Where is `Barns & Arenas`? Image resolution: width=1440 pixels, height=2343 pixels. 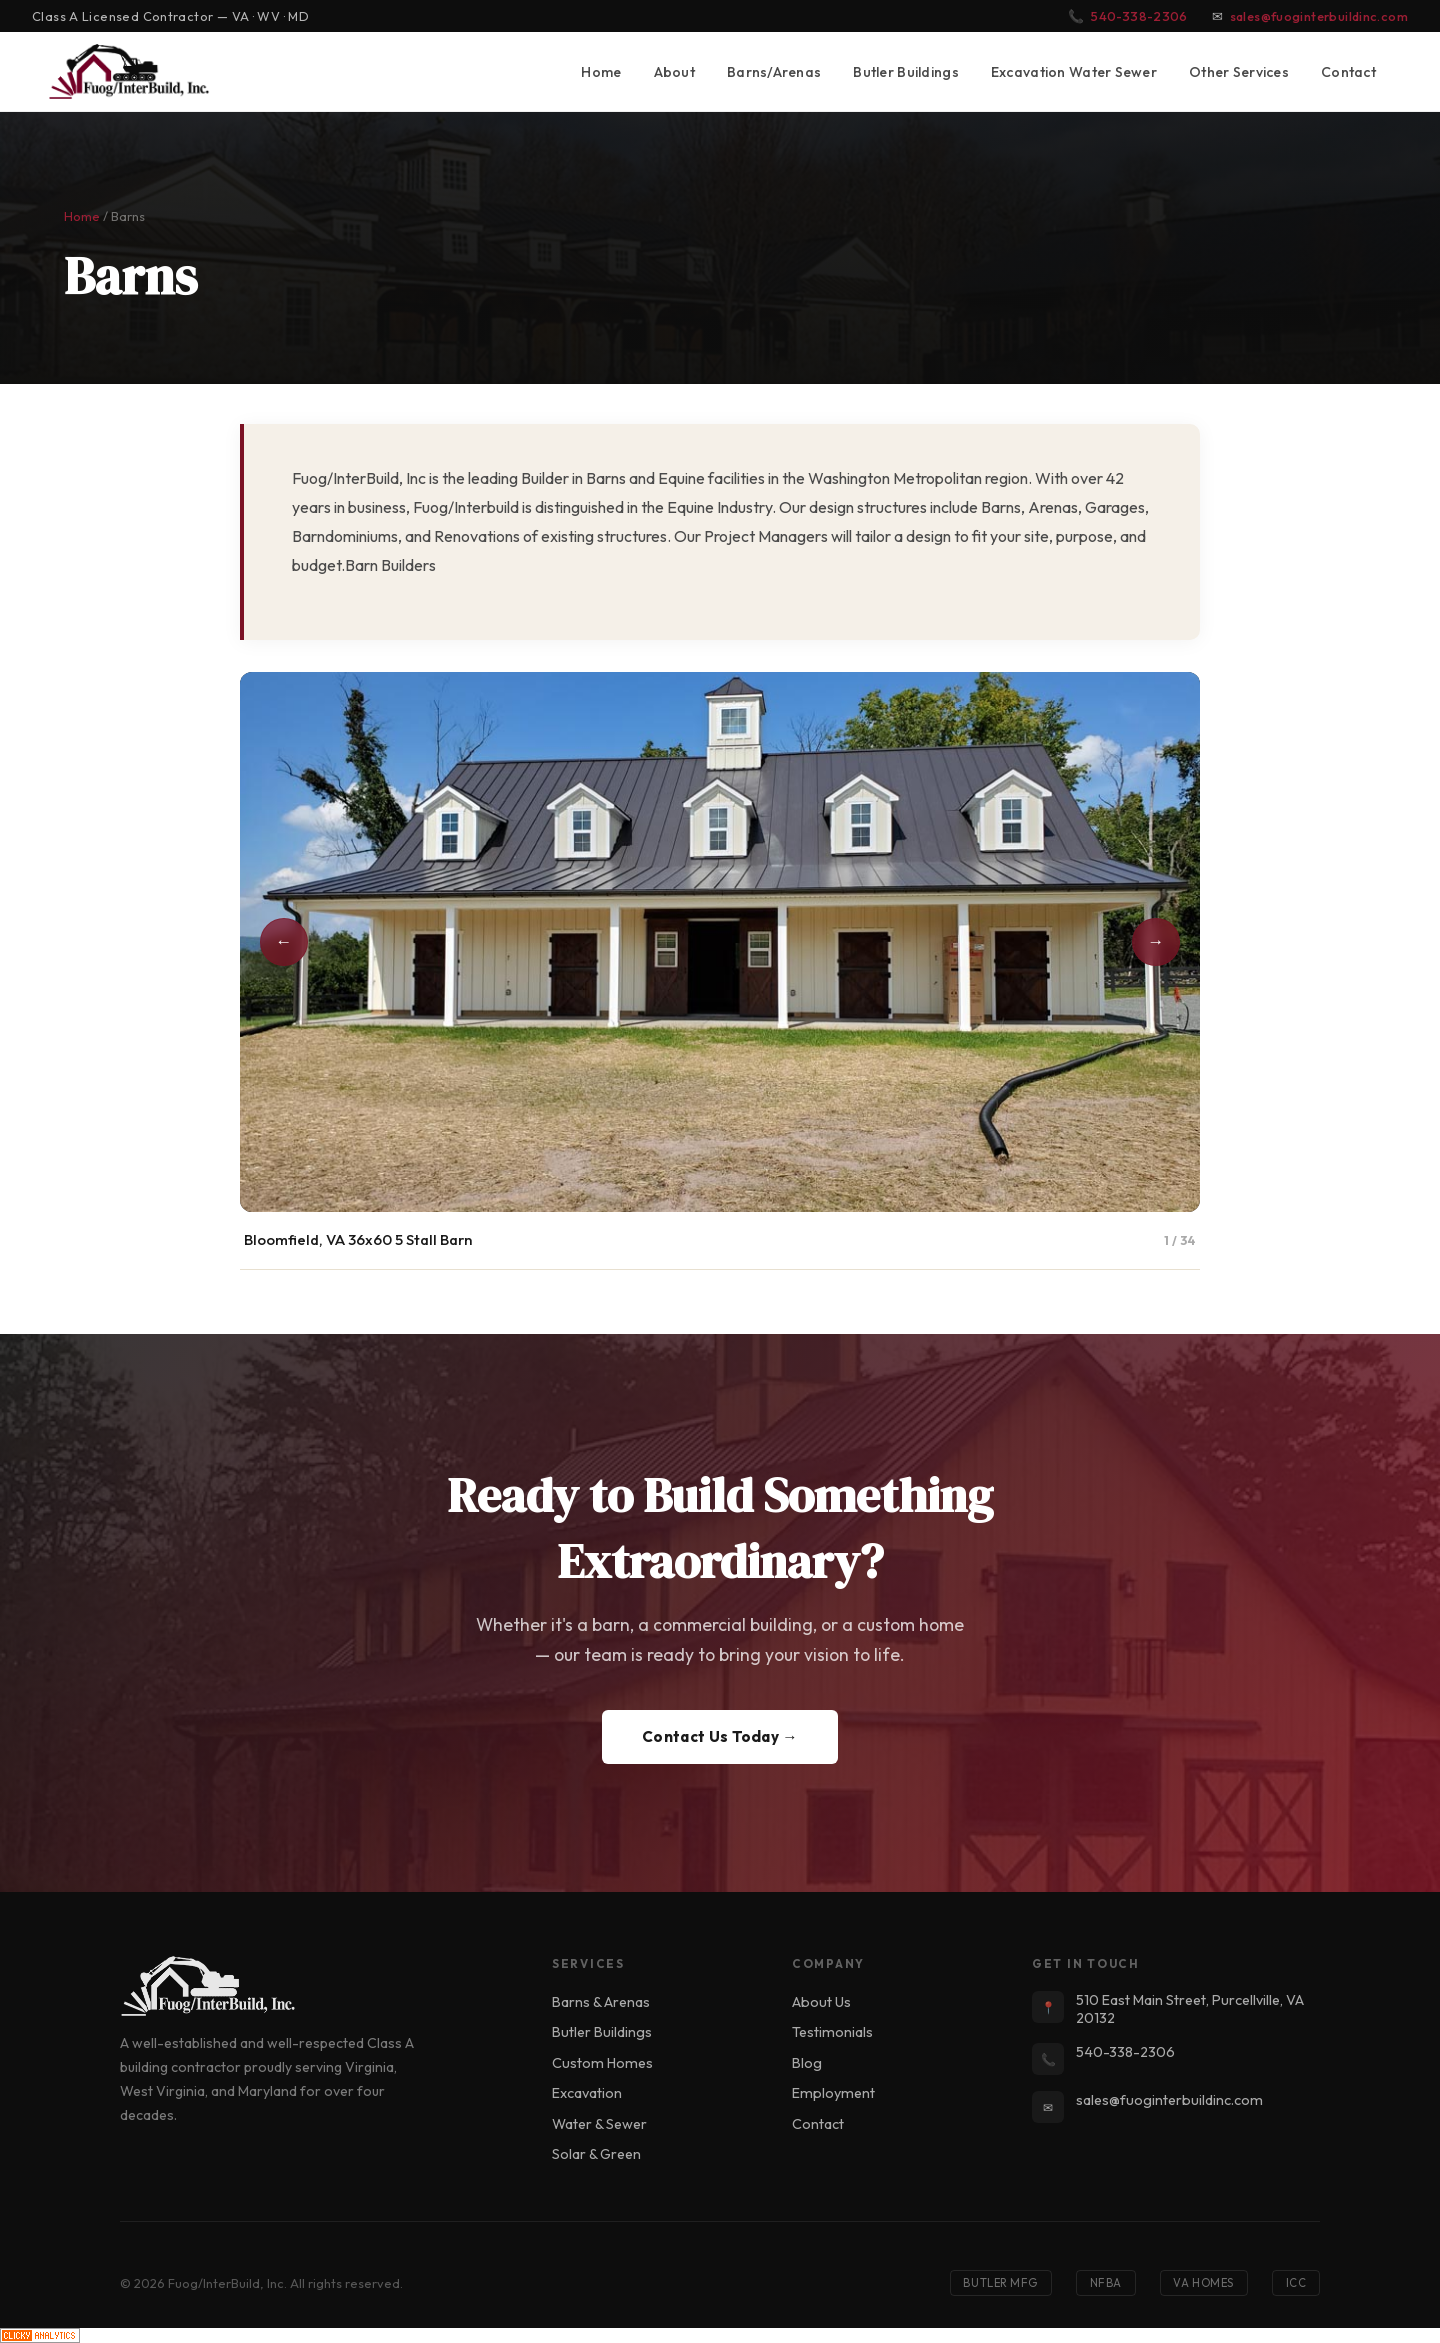 Barns & Arenas is located at coordinates (601, 2002).